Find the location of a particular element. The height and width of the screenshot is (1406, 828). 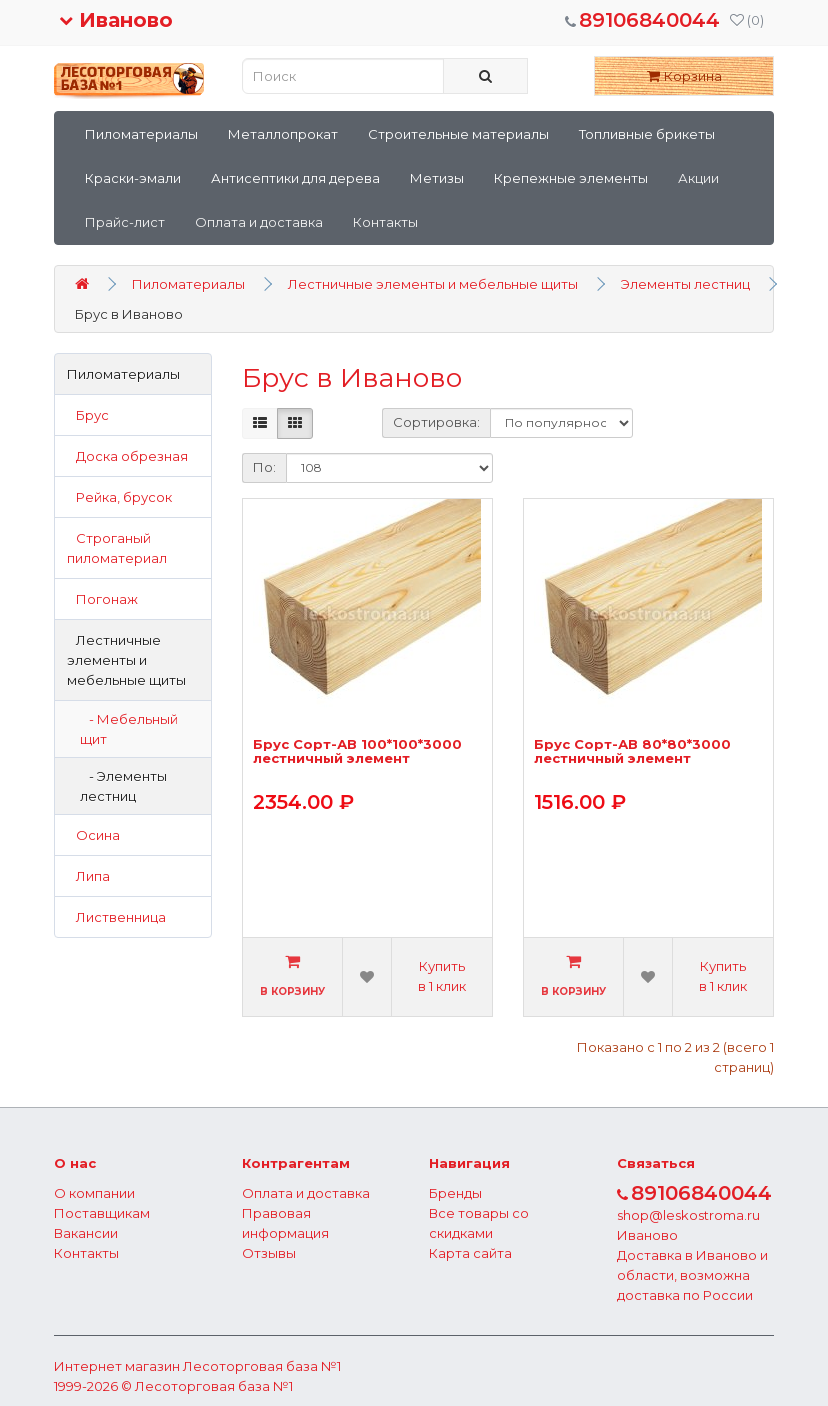

Лестничные элементы и мебельные щиты is located at coordinates (433, 284).